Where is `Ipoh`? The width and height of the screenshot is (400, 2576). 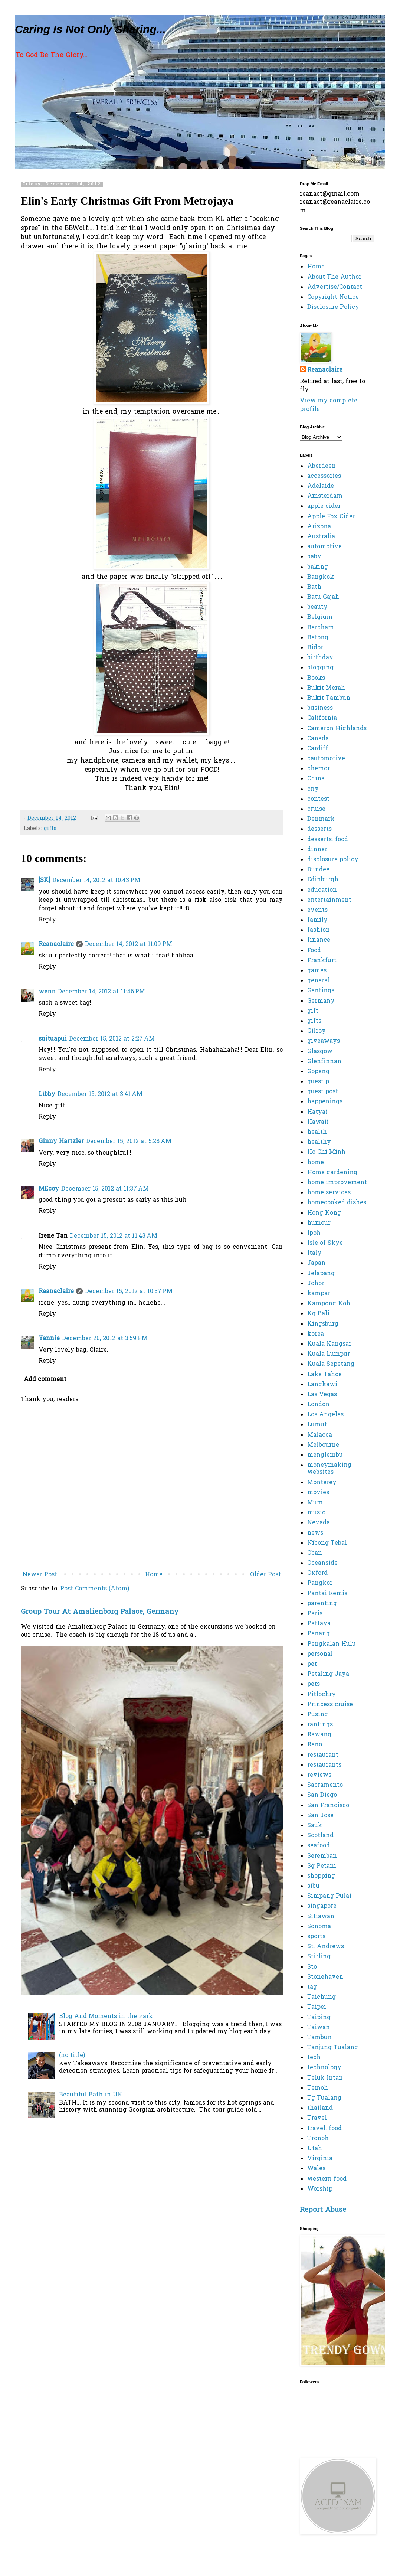 Ipoh is located at coordinates (314, 1233).